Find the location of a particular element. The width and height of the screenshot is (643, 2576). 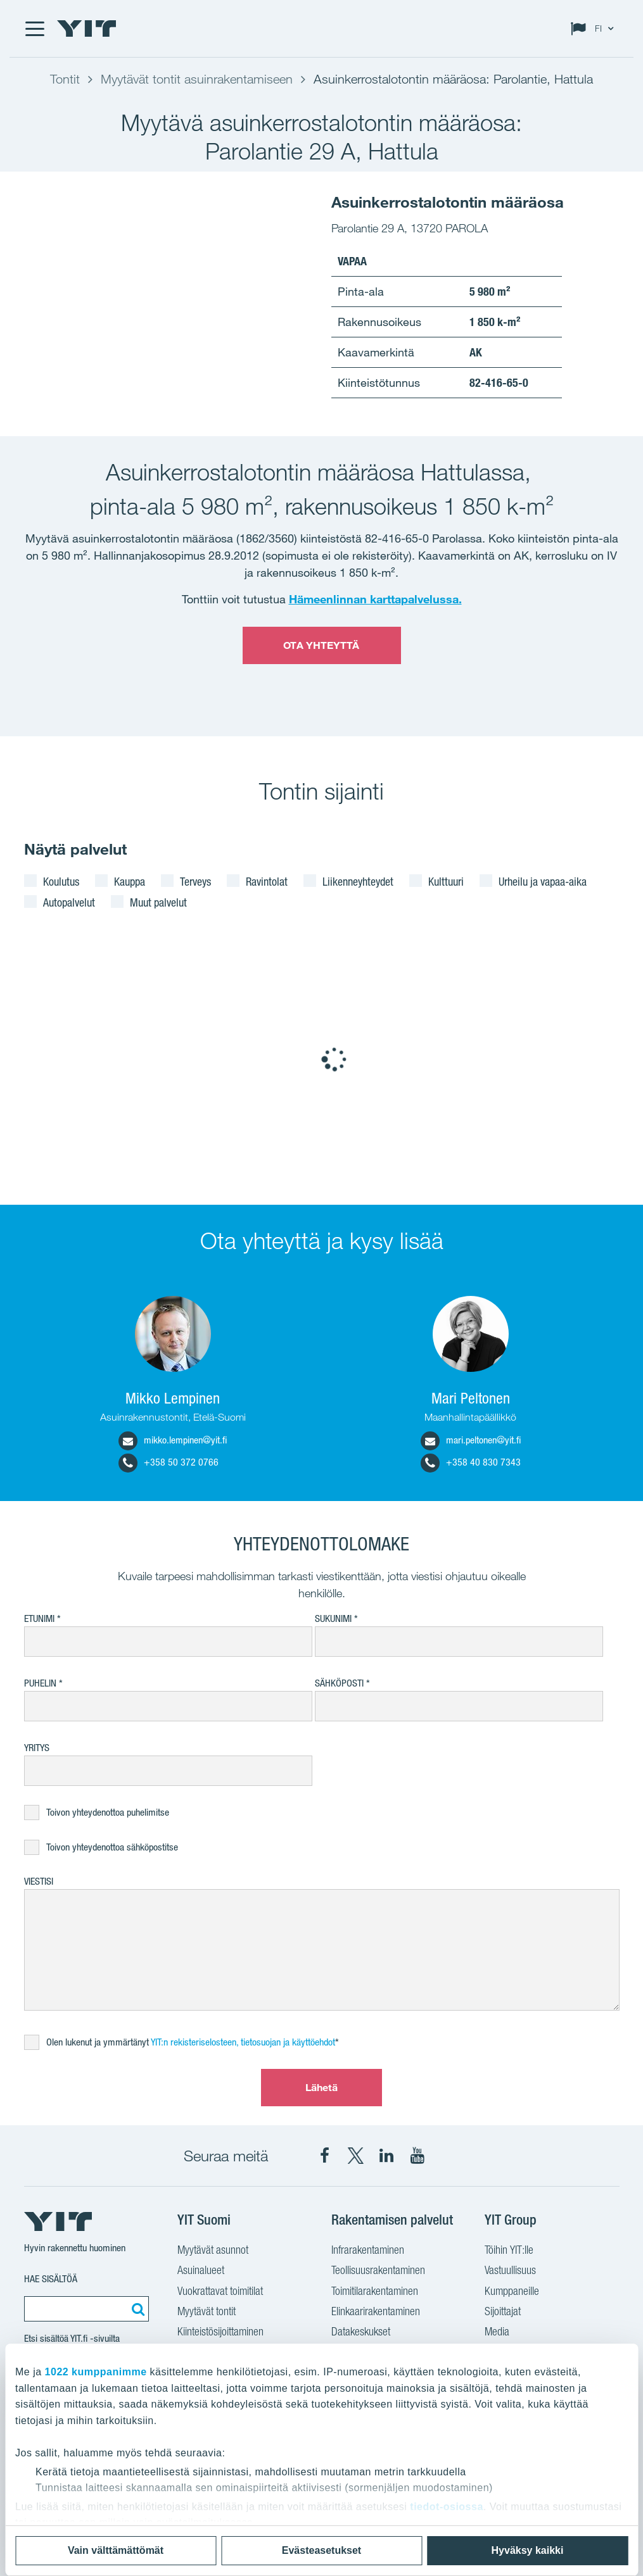

Myytävät tontit is located at coordinates (206, 2311).